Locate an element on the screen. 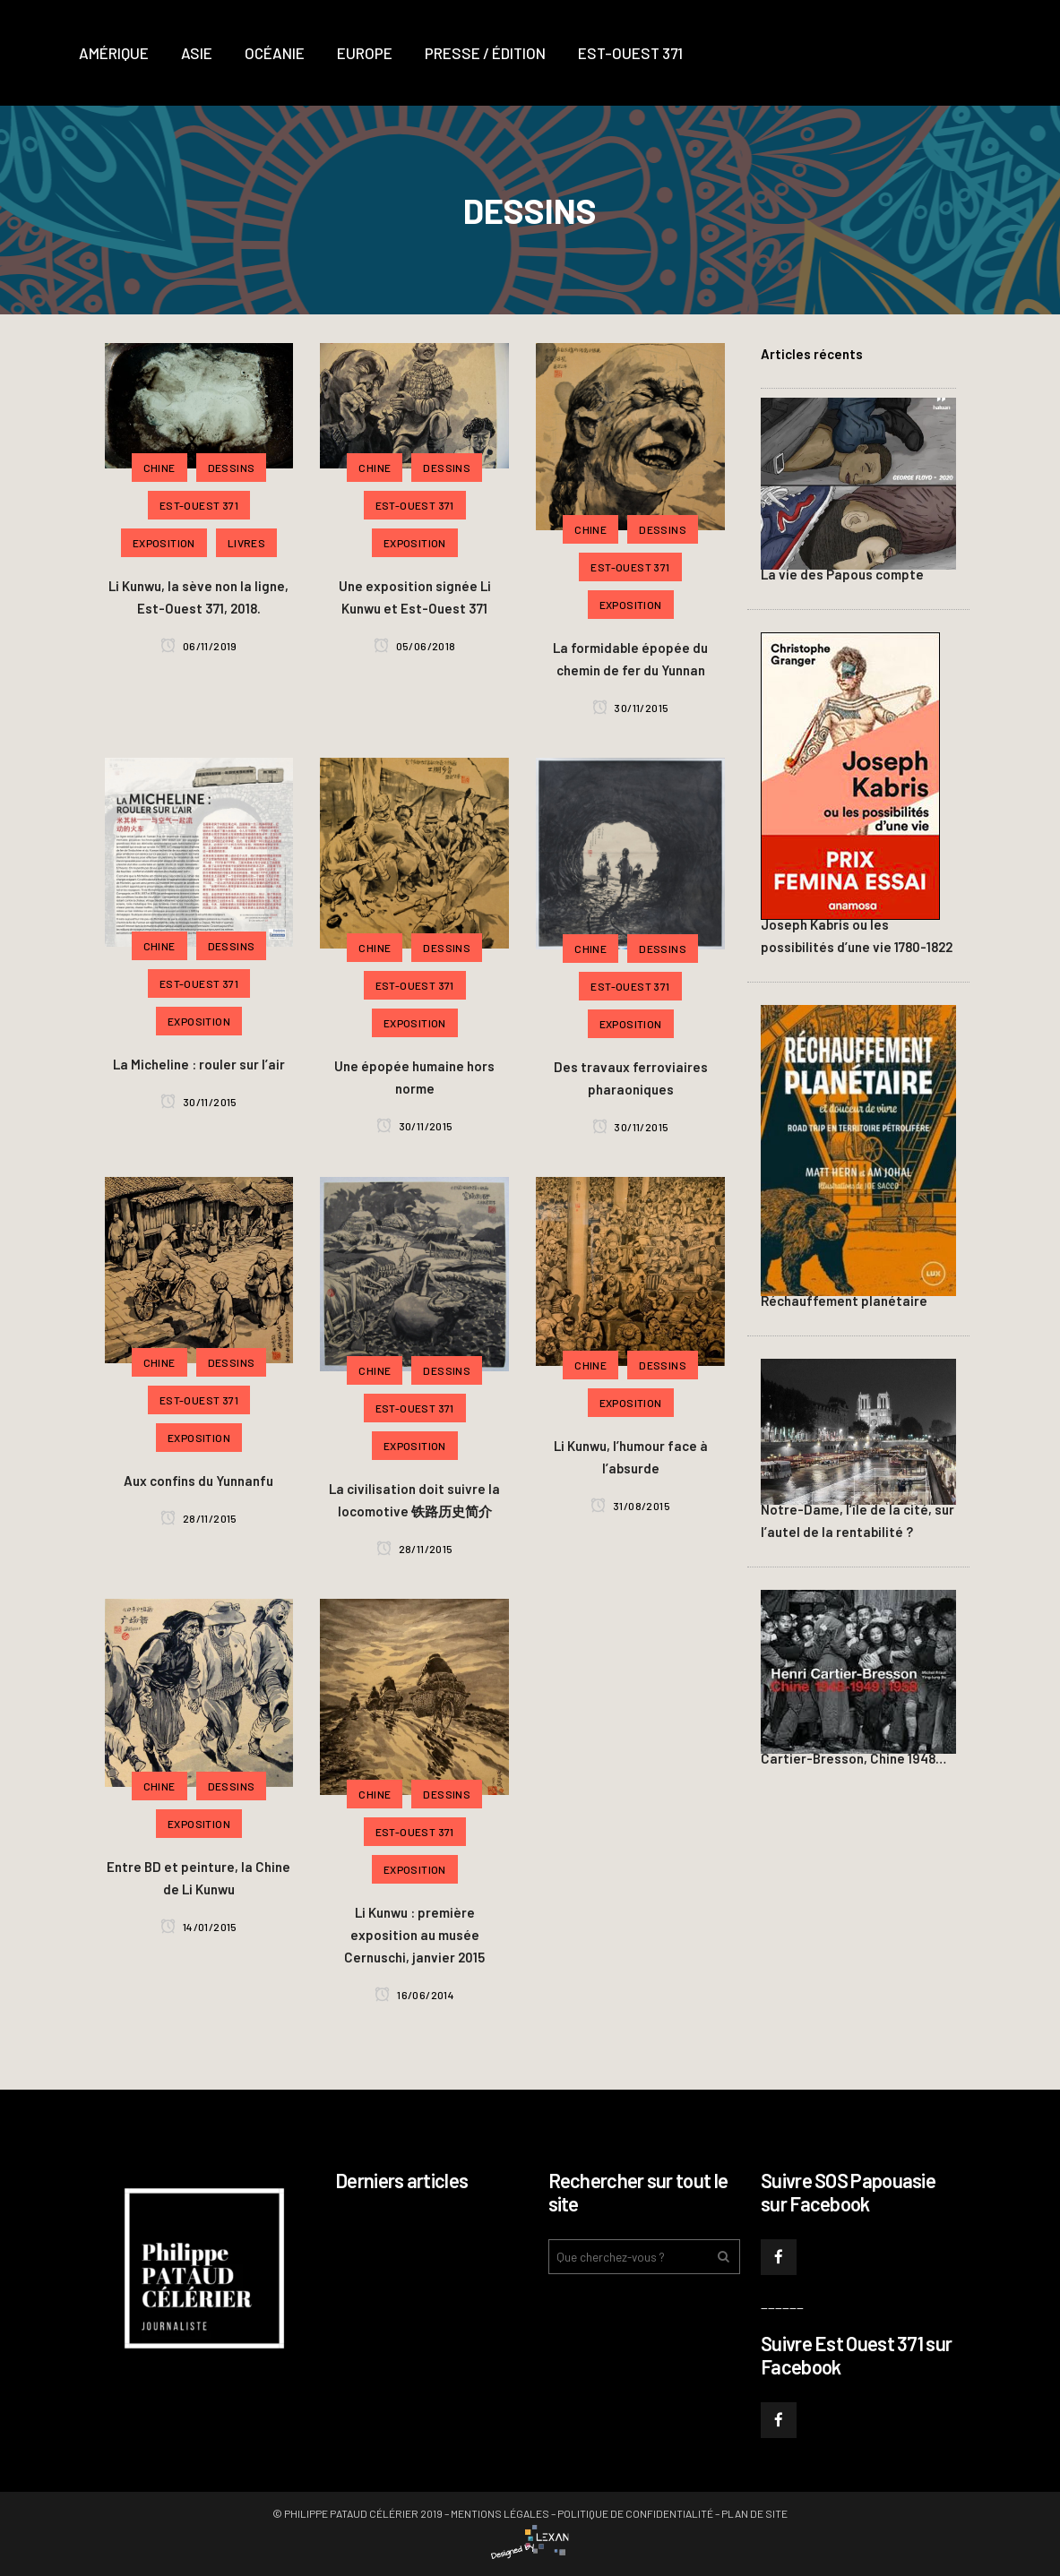  © Philippe PATAUD CÉLÉRIER 2019 is located at coordinates (357, 2513).